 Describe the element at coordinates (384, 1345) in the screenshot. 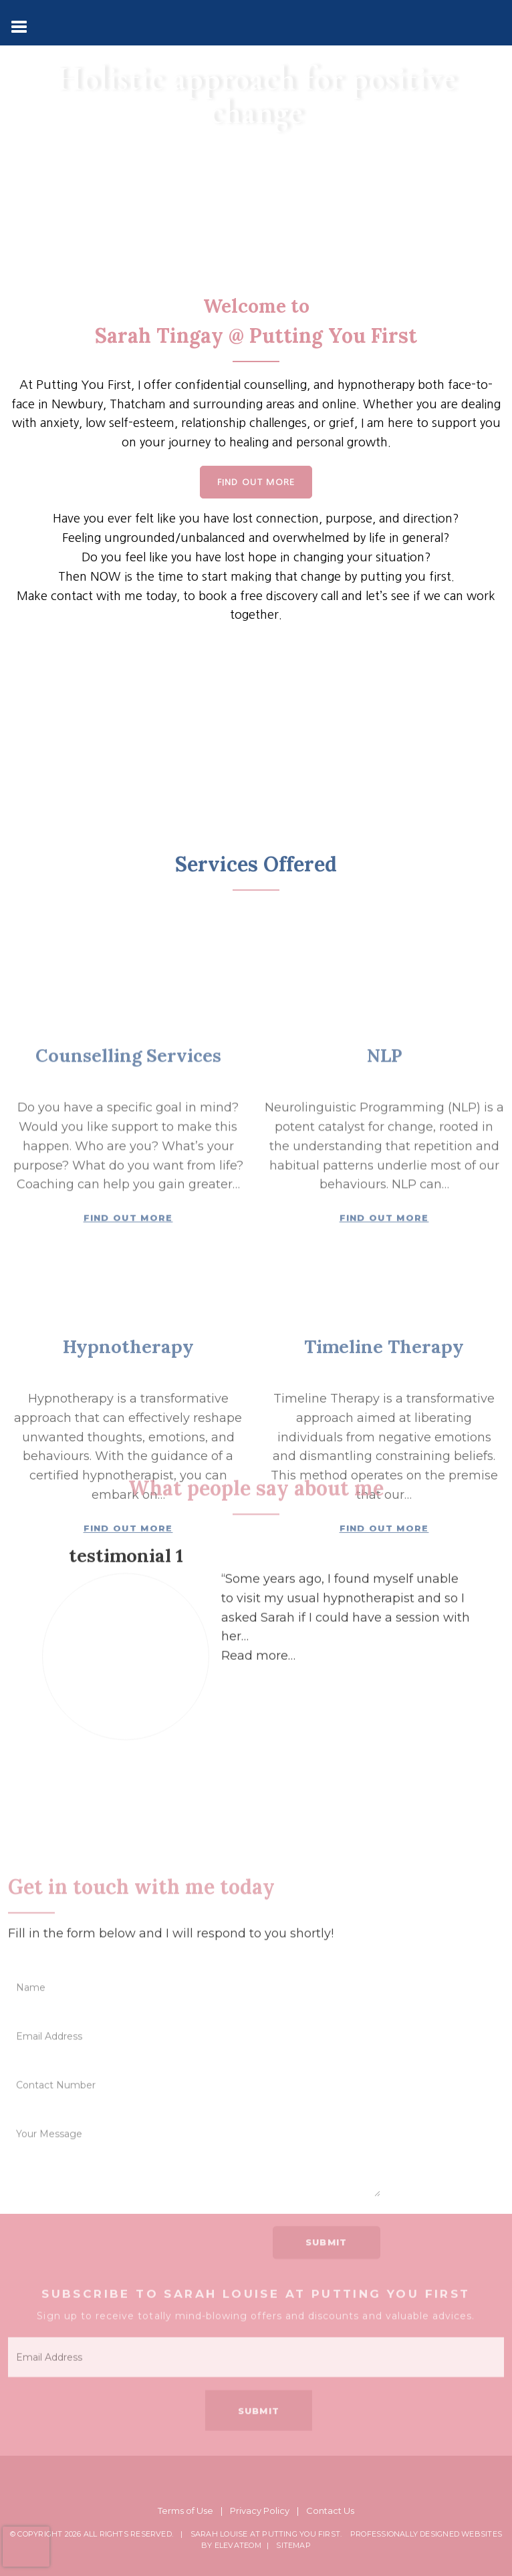

I see `NLP` at that location.